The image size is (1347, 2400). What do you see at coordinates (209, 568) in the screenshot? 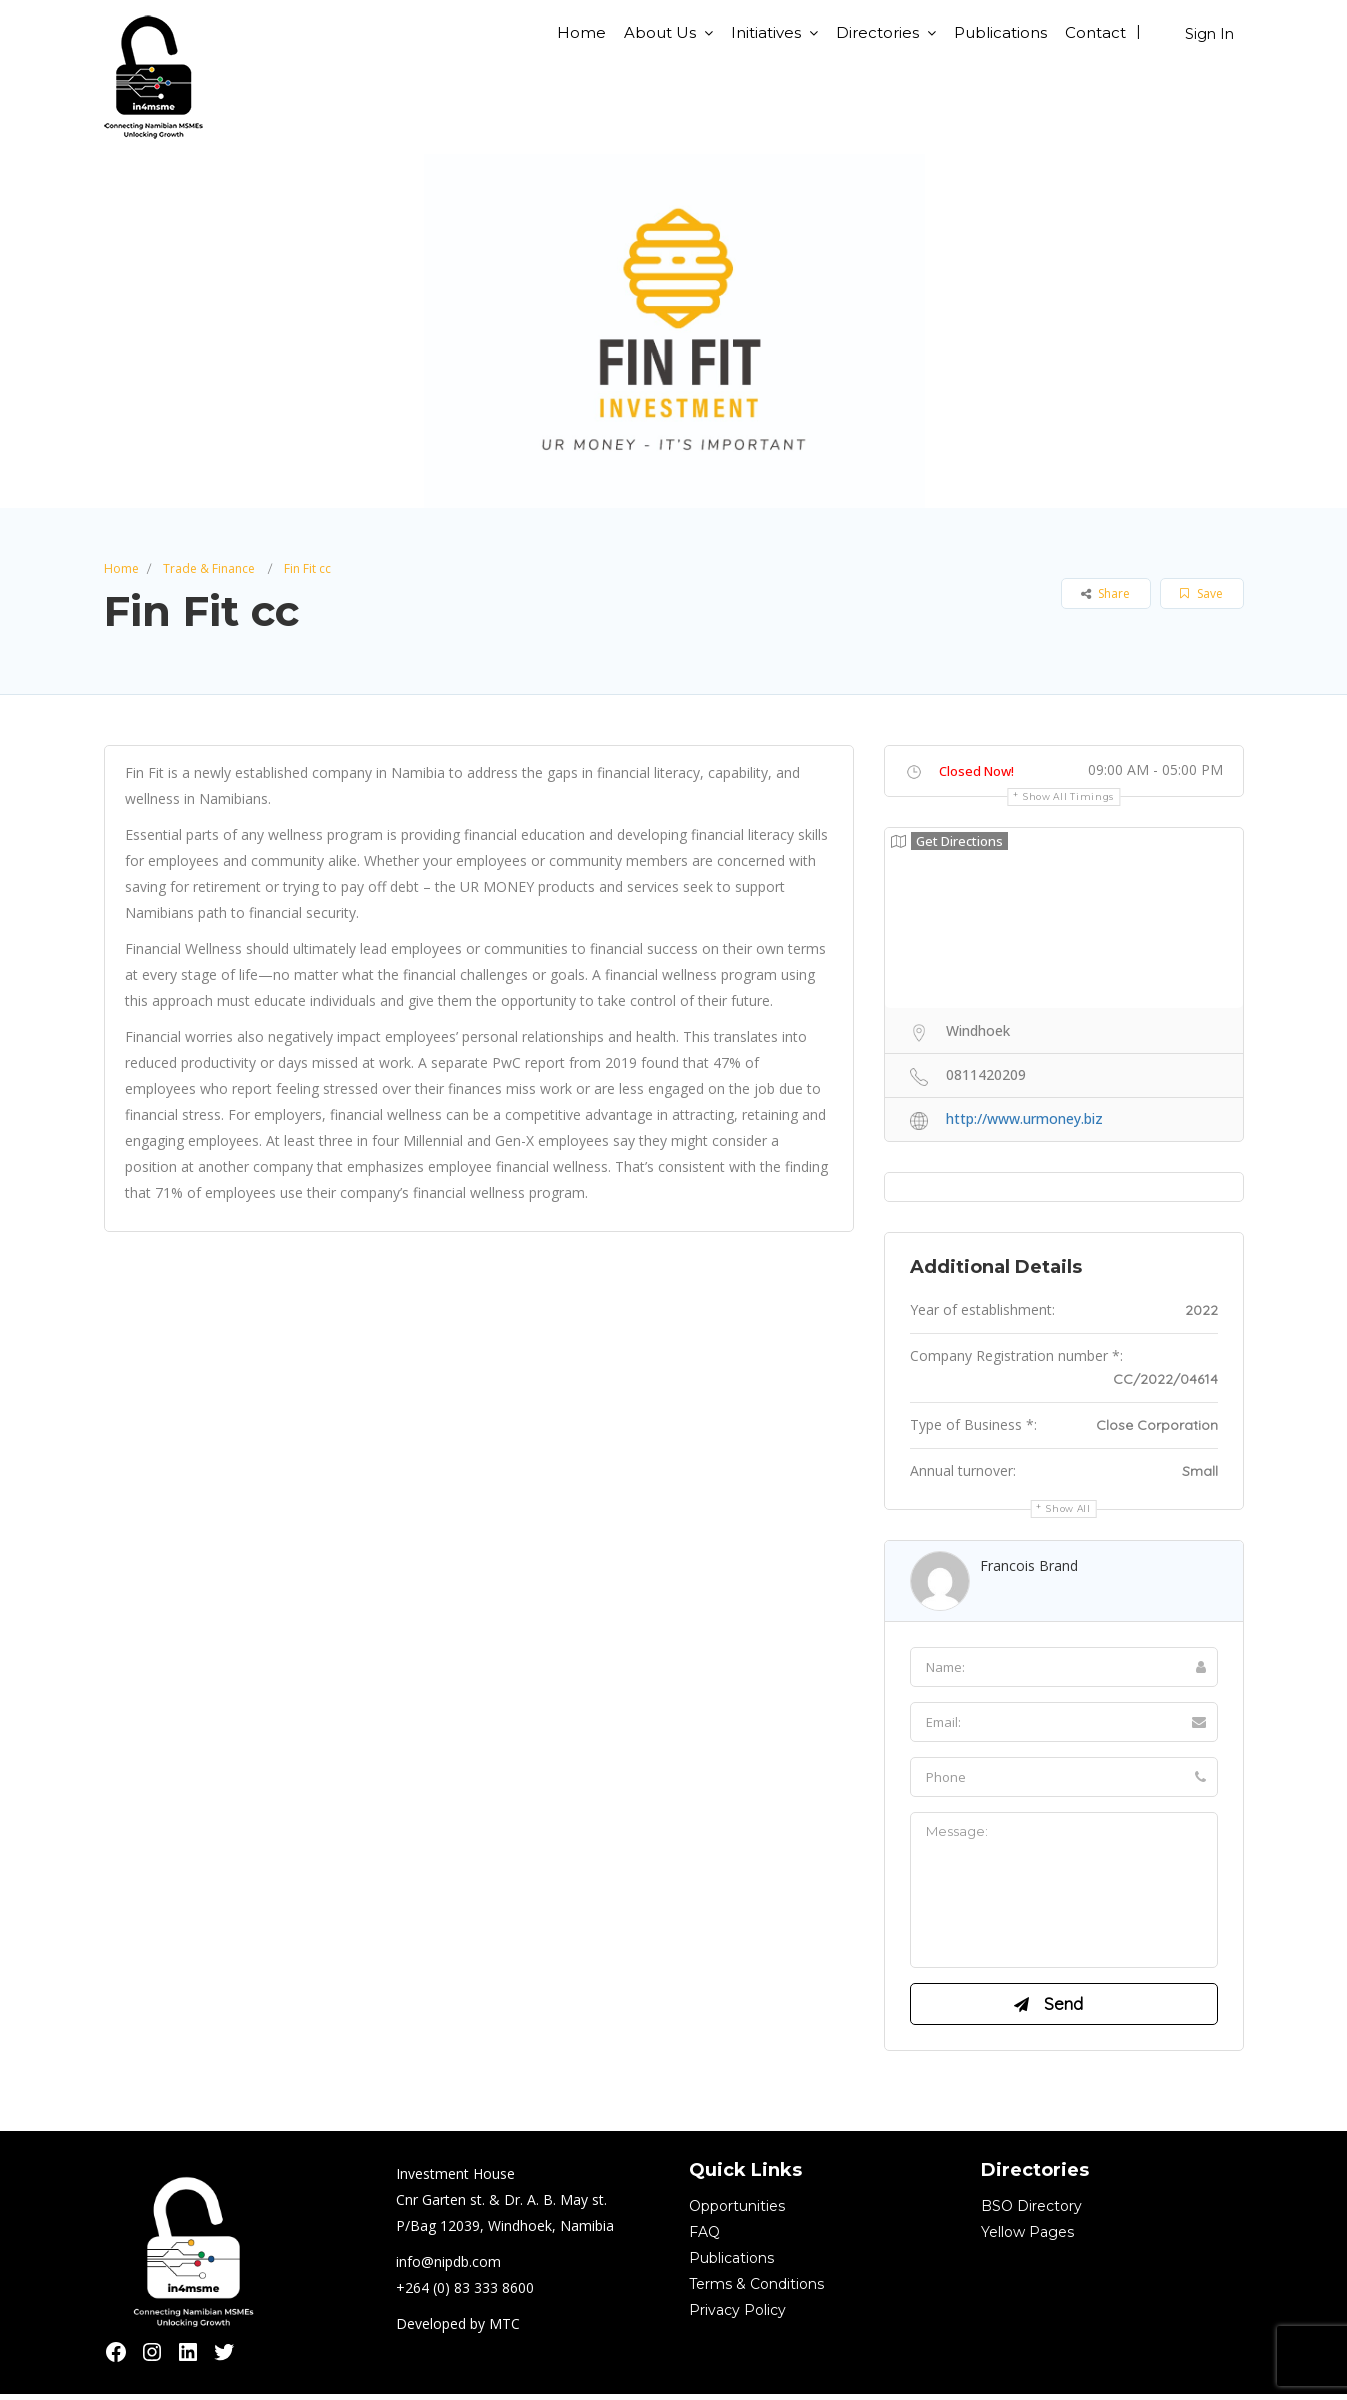
I see `Trade & Finance` at bounding box center [209, 568].